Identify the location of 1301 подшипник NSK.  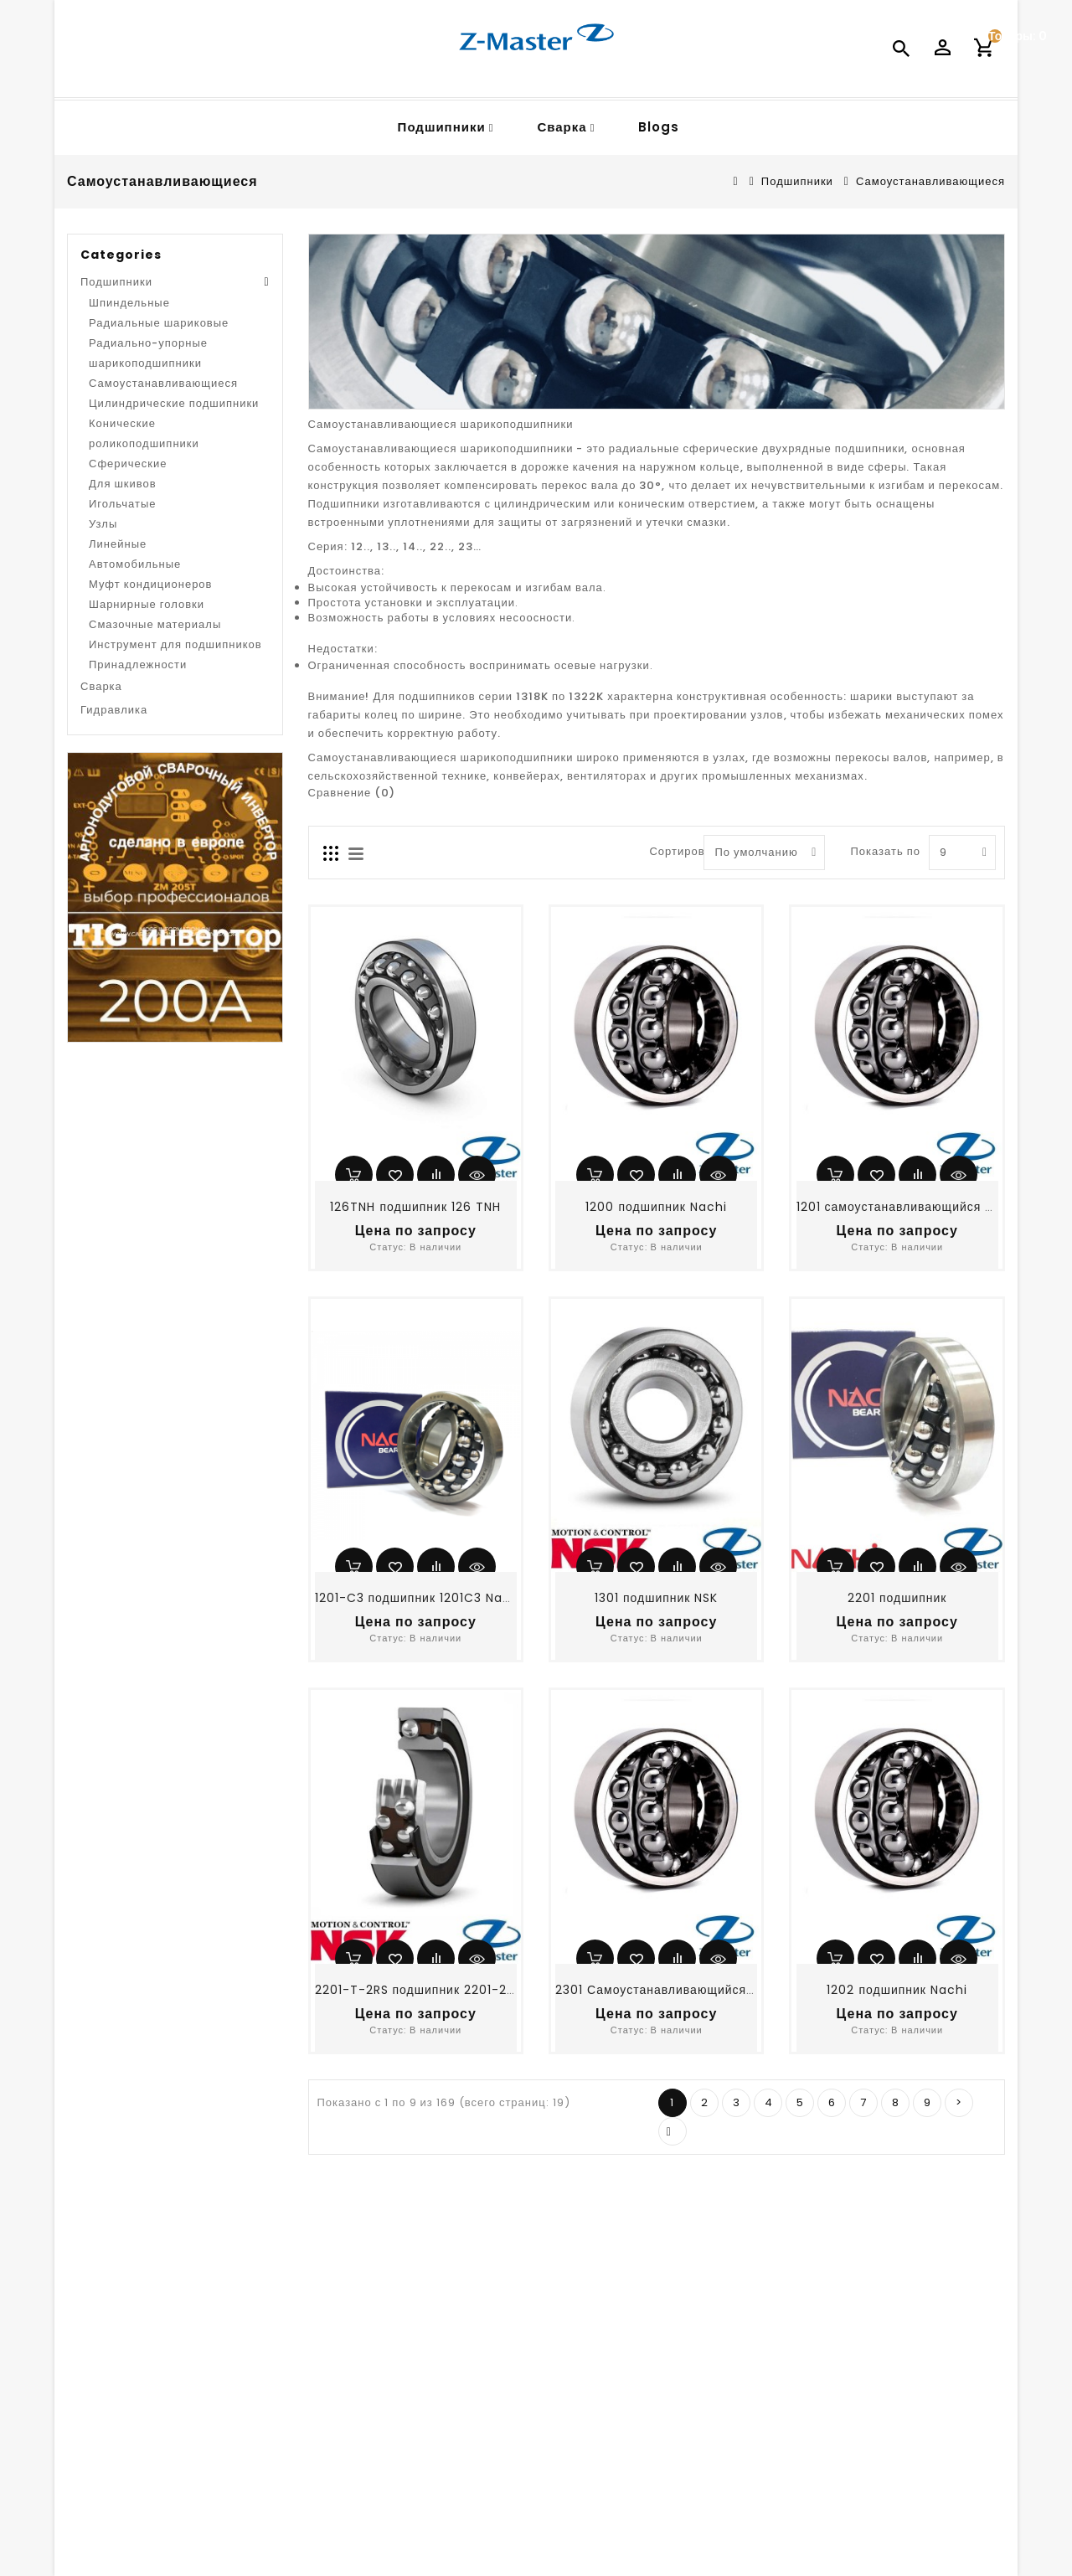
(657, 1597).